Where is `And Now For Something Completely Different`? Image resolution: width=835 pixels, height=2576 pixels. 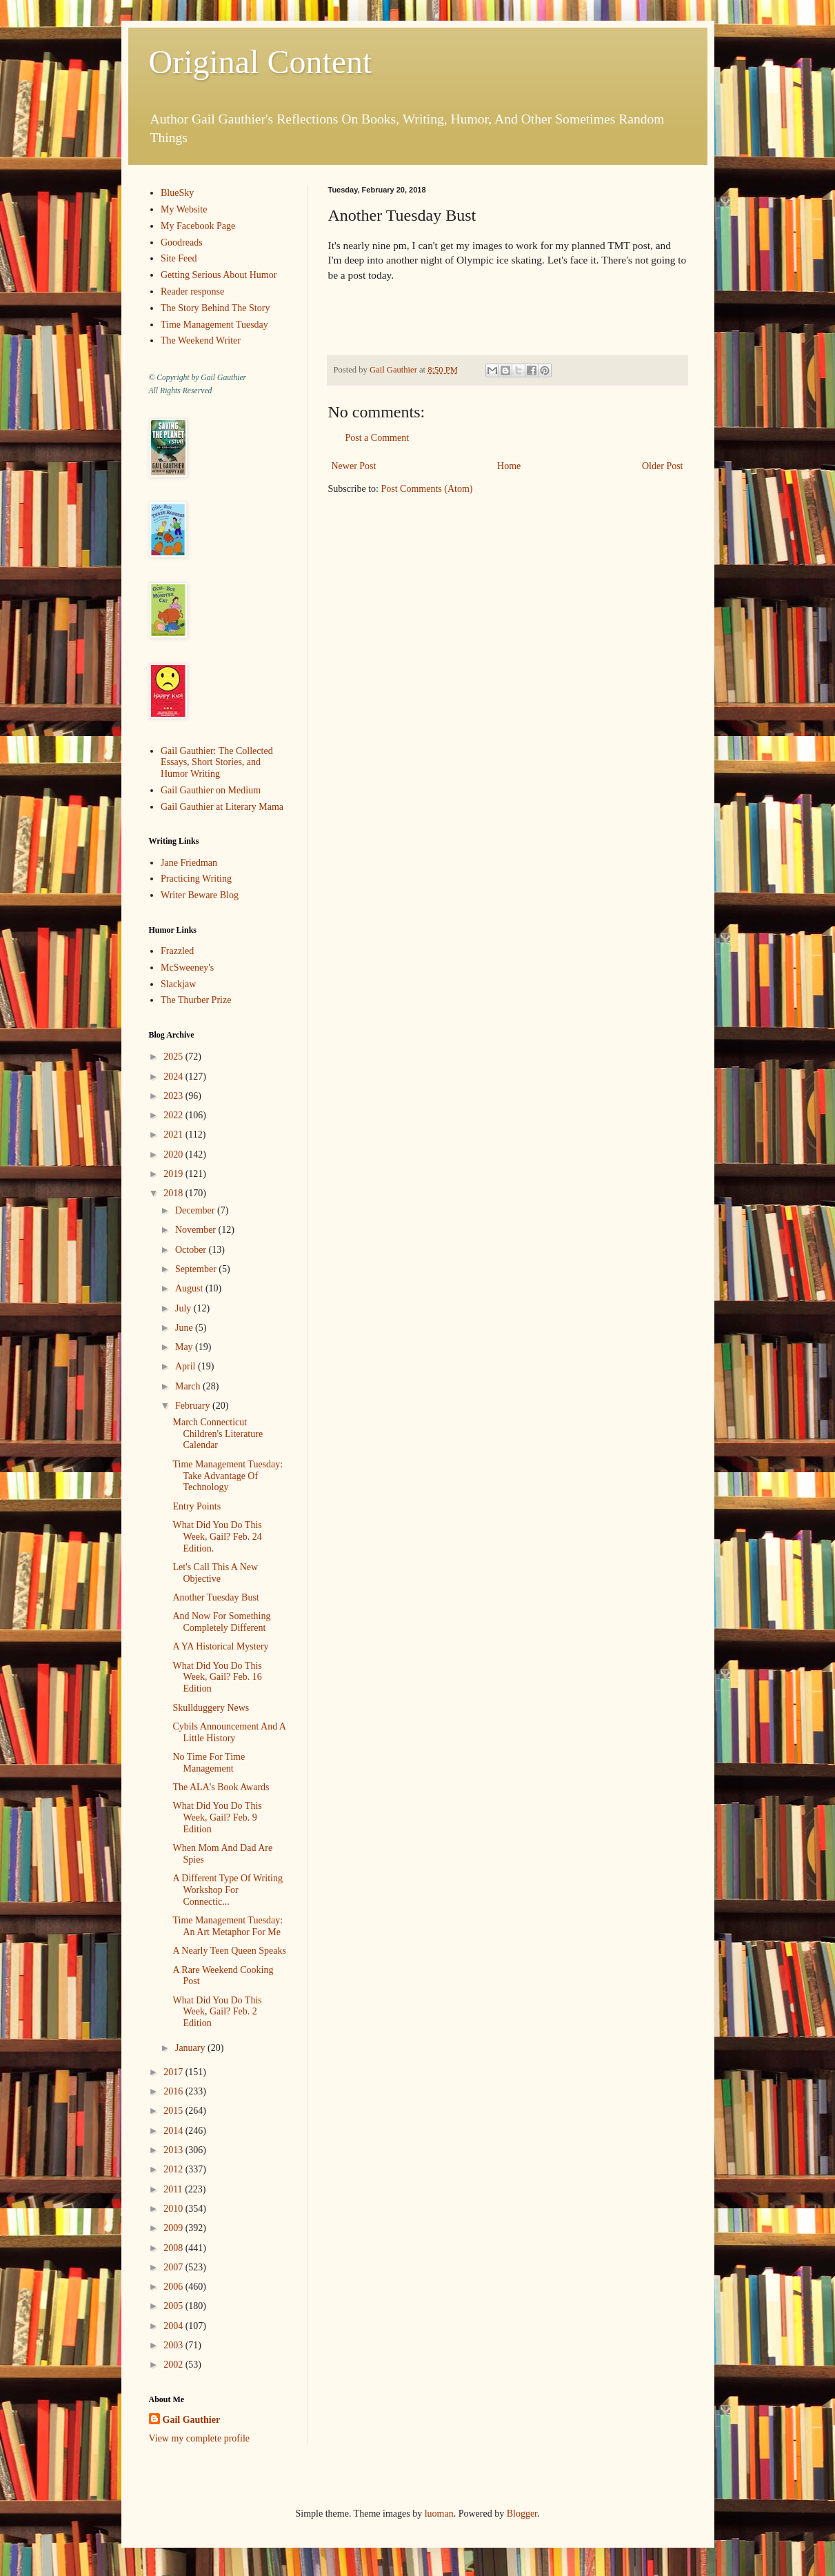
And Now For Something Completely Different is located at coordinates (221, 1622).